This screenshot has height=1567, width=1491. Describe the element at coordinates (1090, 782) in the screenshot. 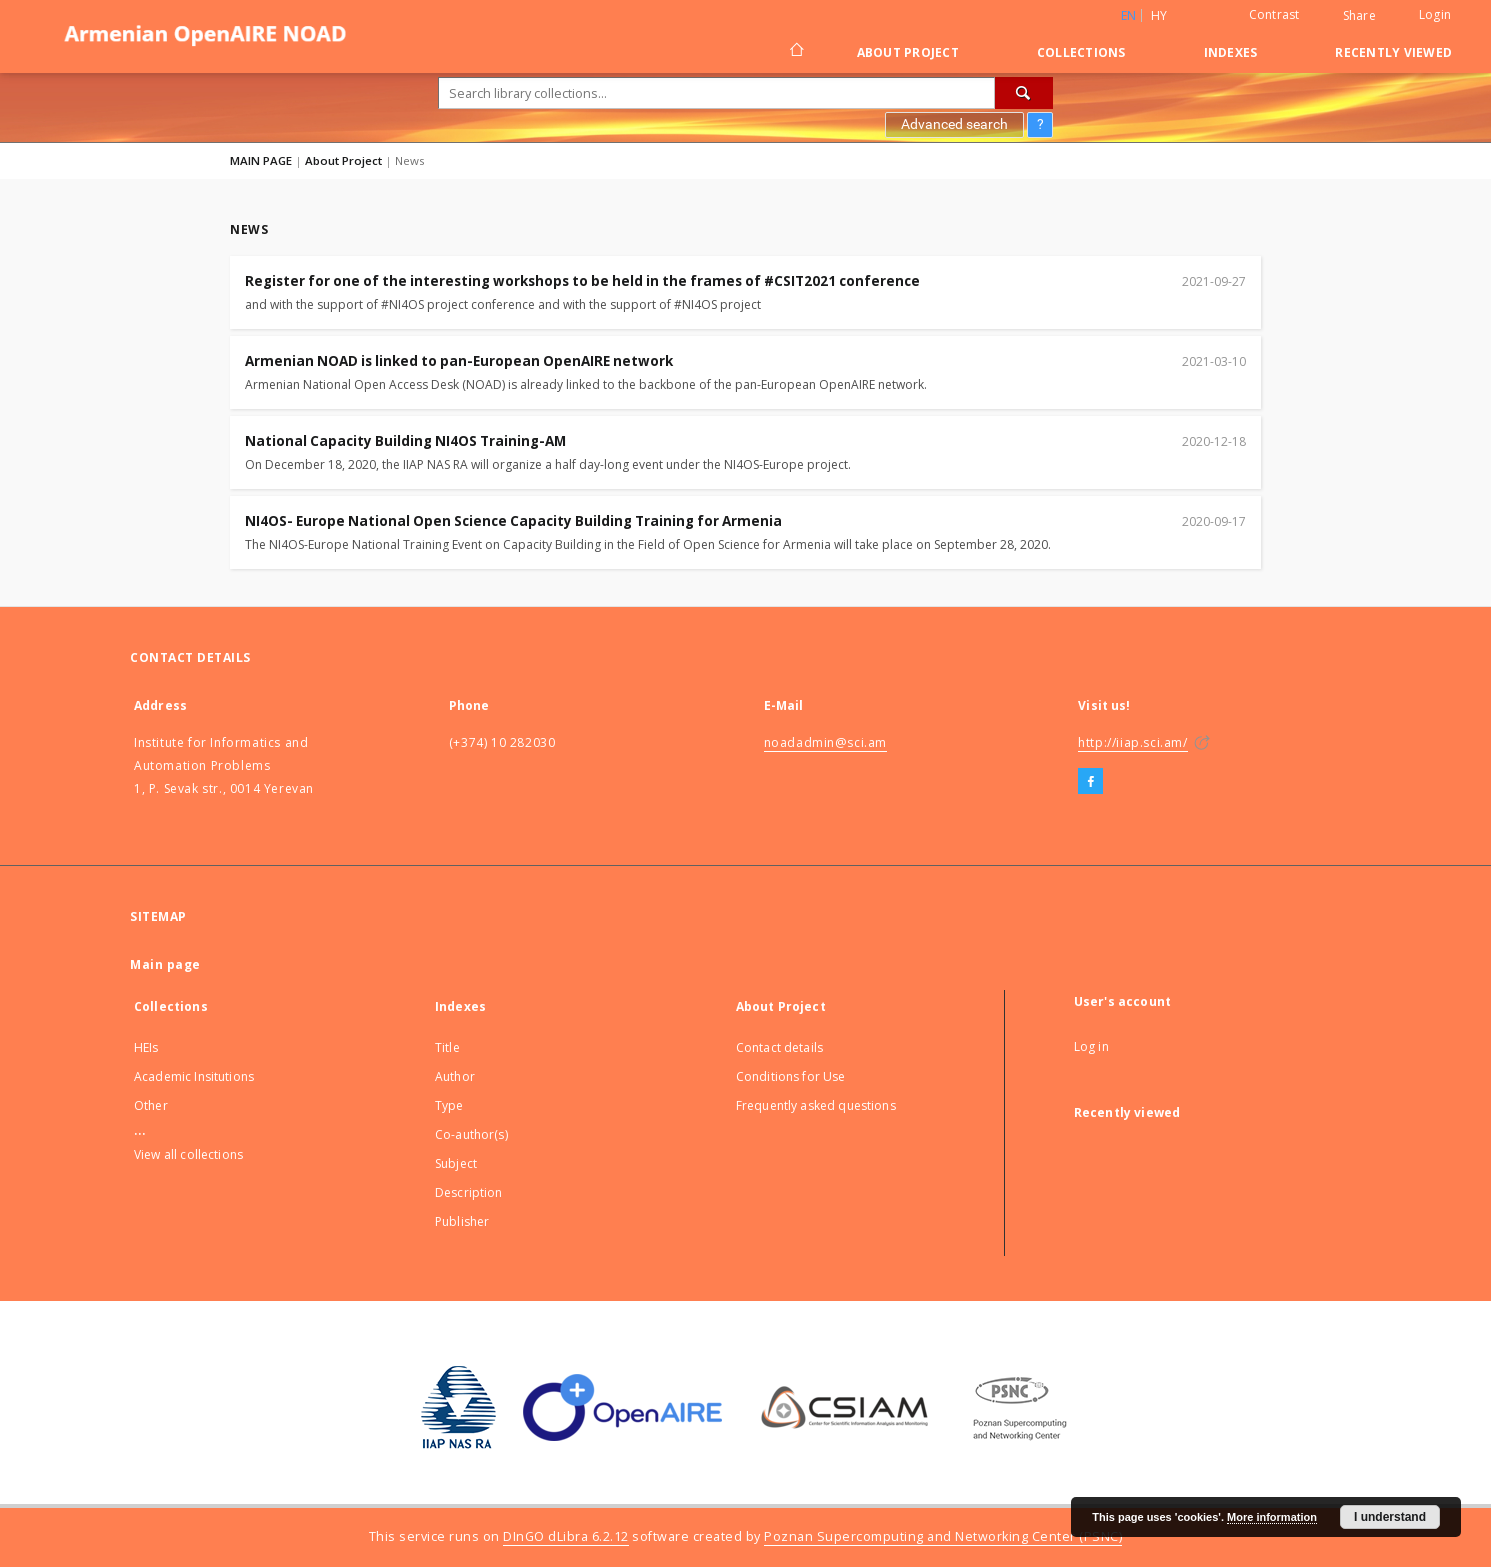

I see `[Facebook]` at that location.